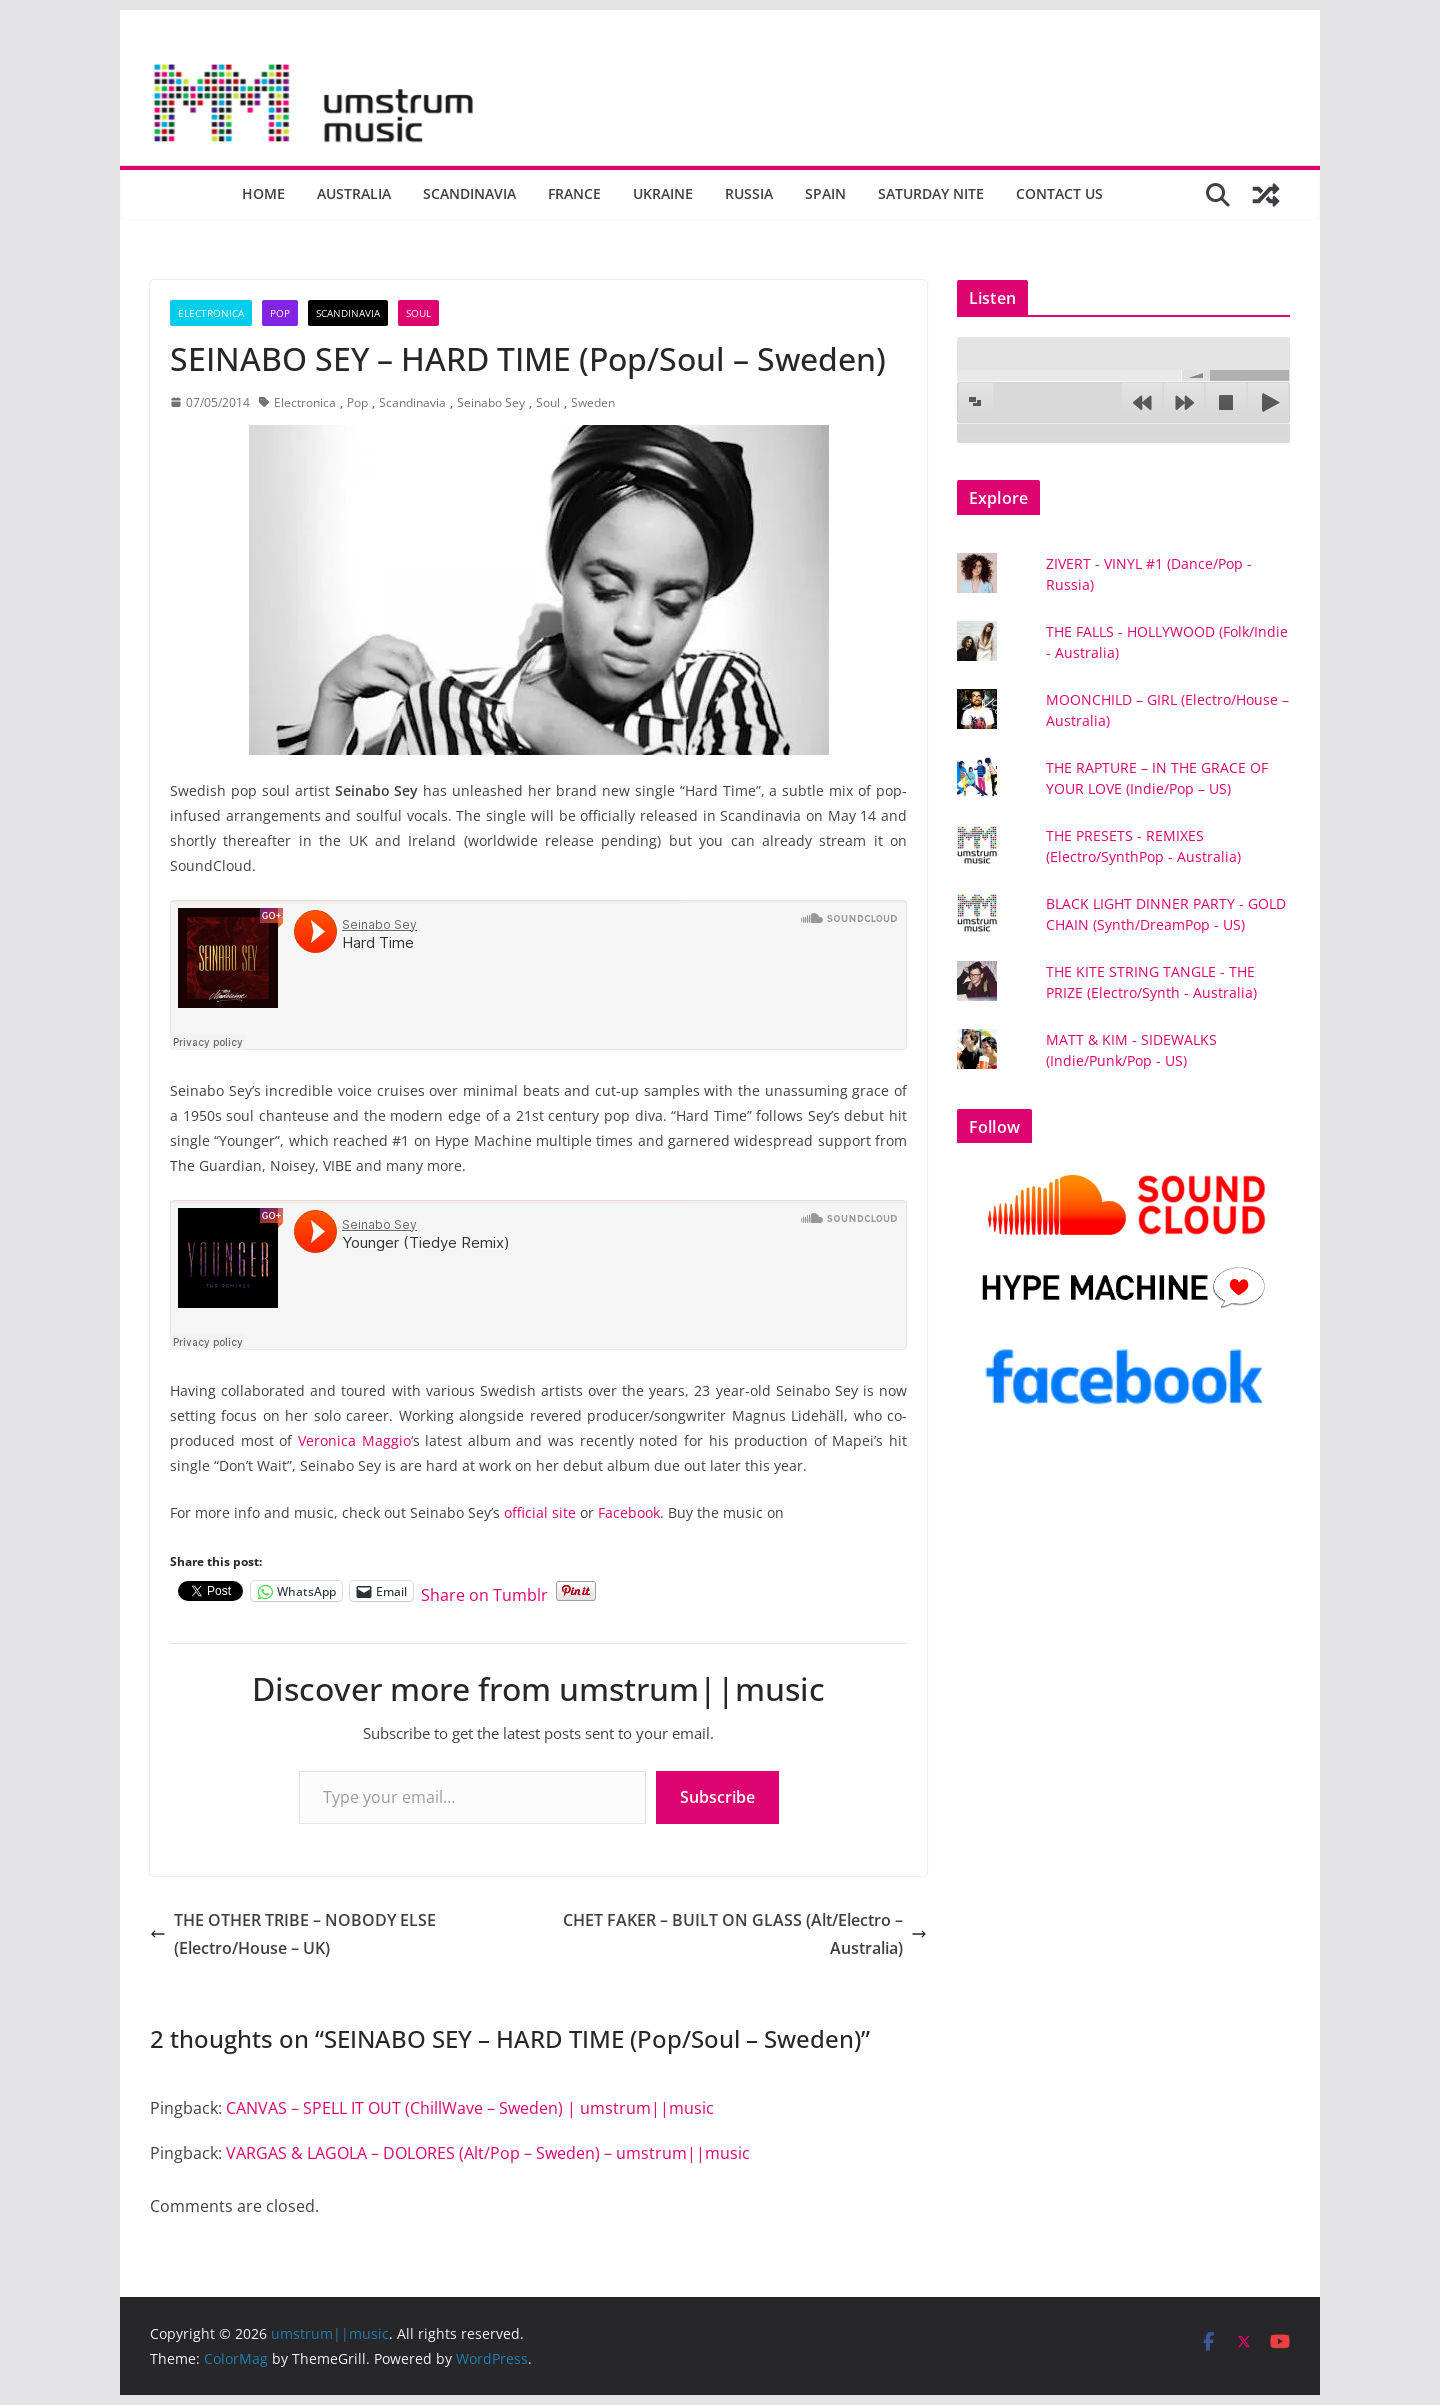 This screenshot has width=1440, height=2405. I want to click on CANVAS – SPELL IT OUT (ChillWave – Sweden) | umstrum||music, so click(470, 2108).